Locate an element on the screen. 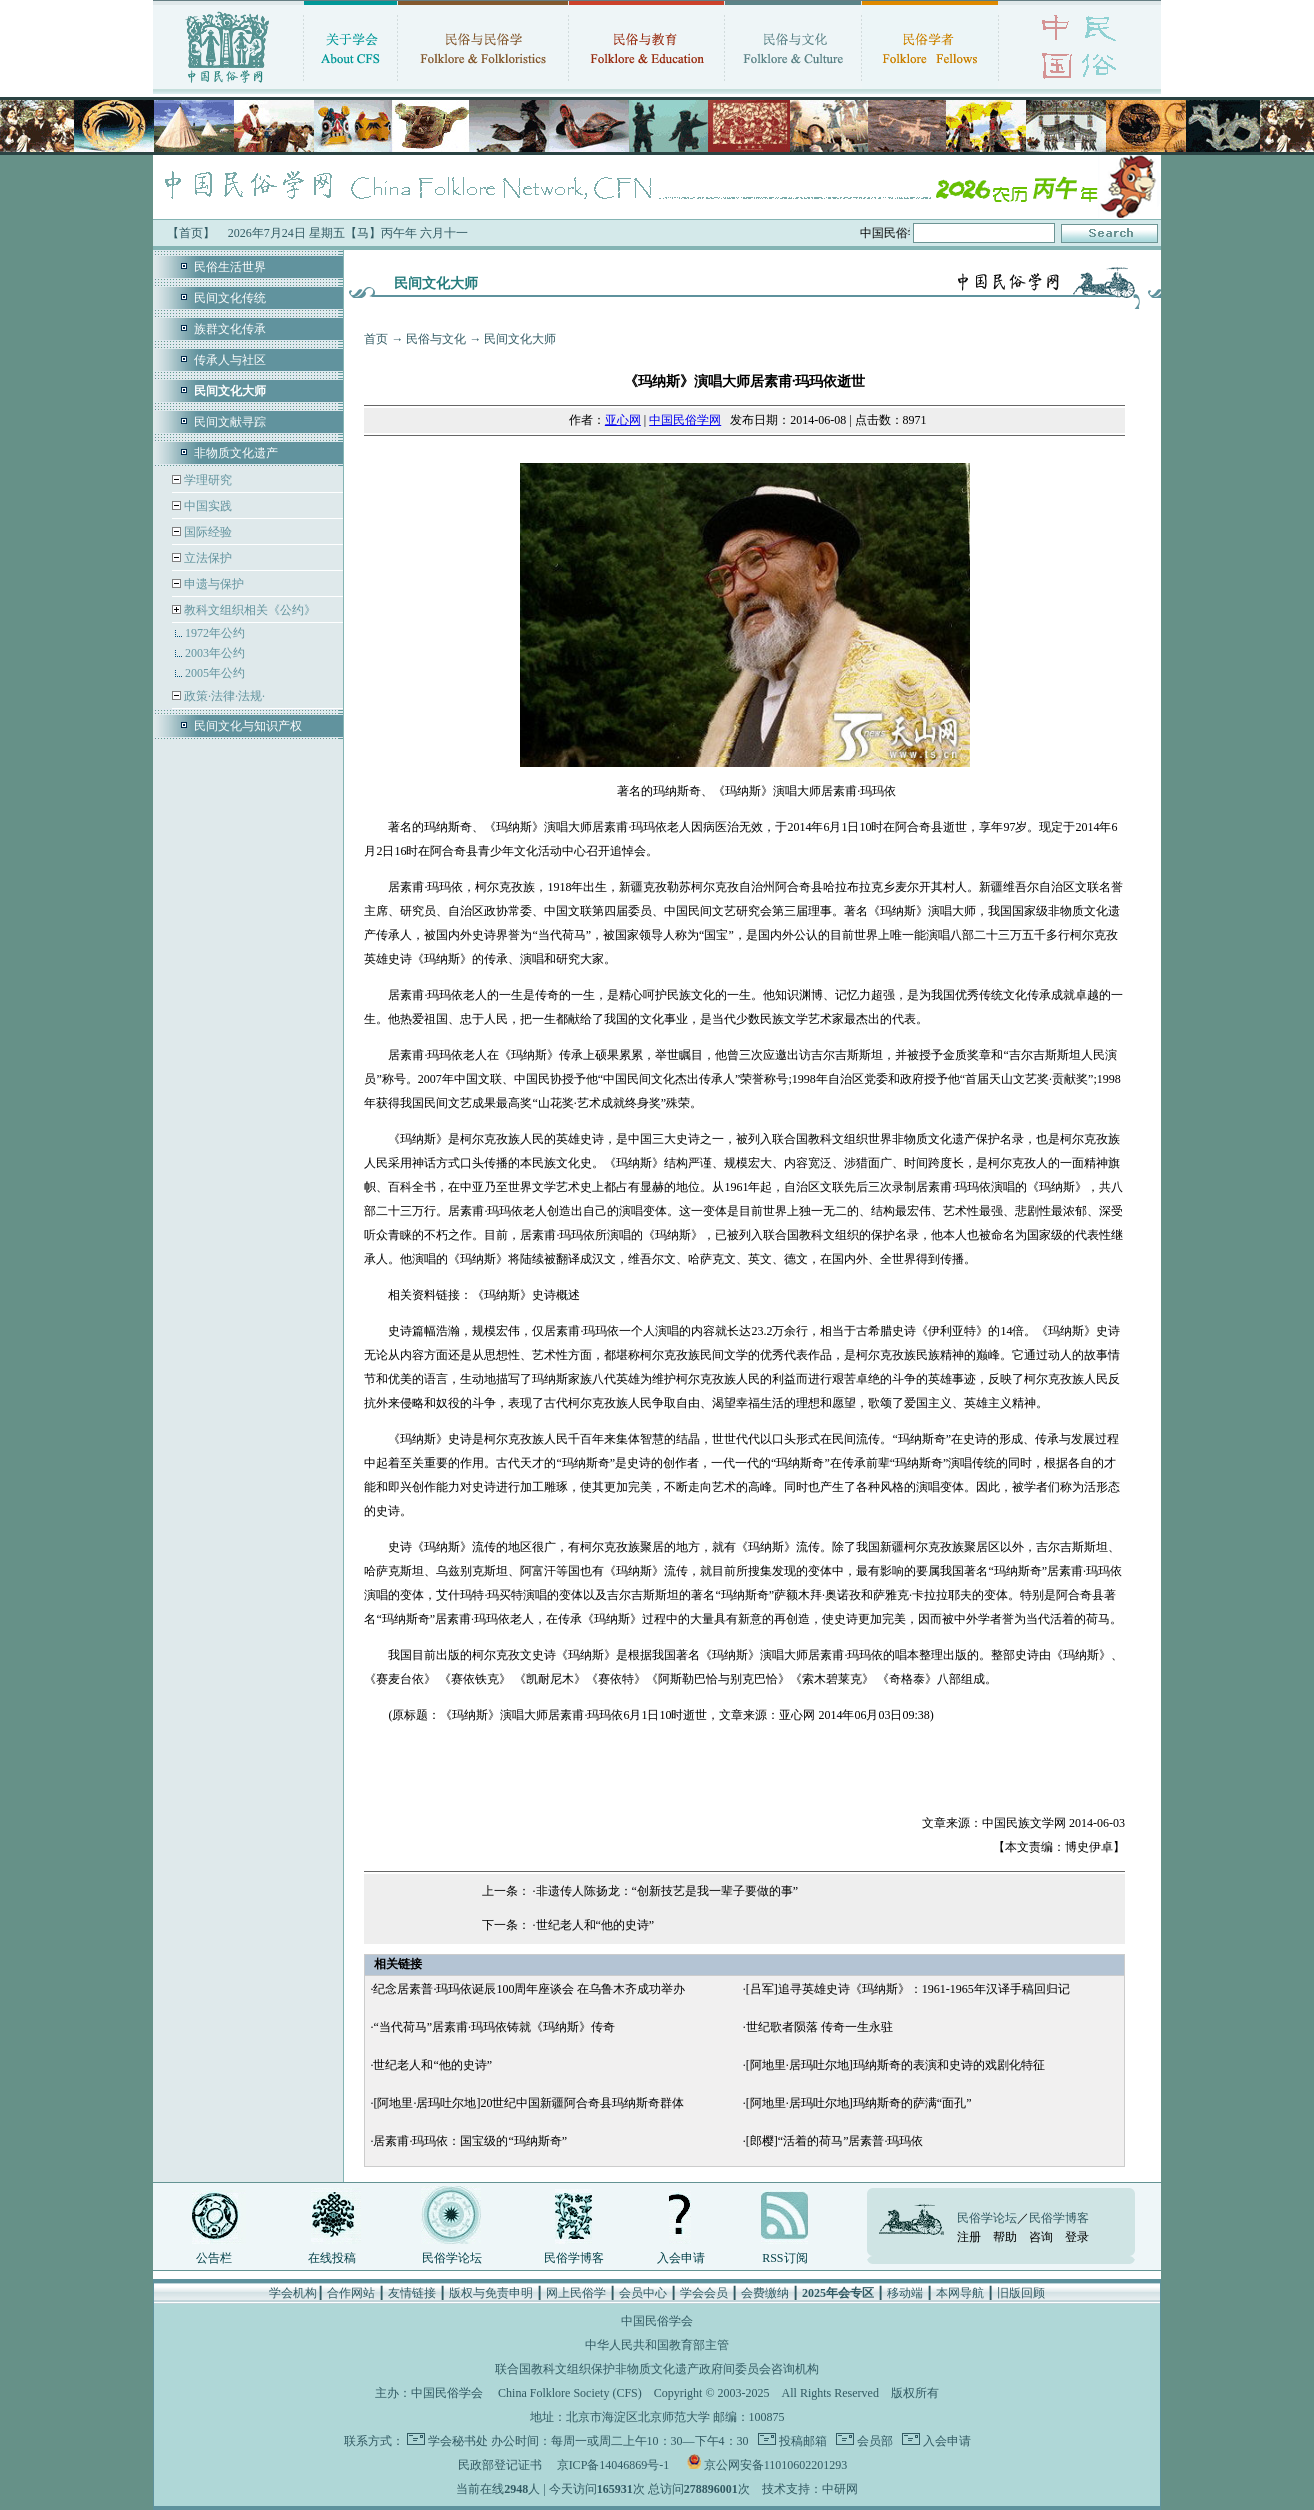 The width and height of the screenshot is (1314, 2510). 立法保护 is located at coordinates (206, 558).